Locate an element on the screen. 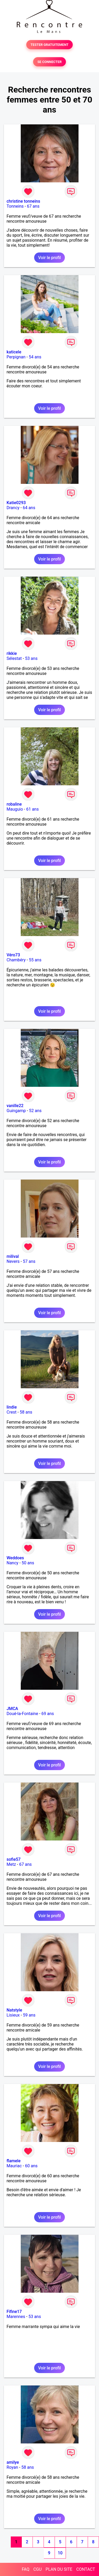  amilye is located at coordinates (13, 2462).